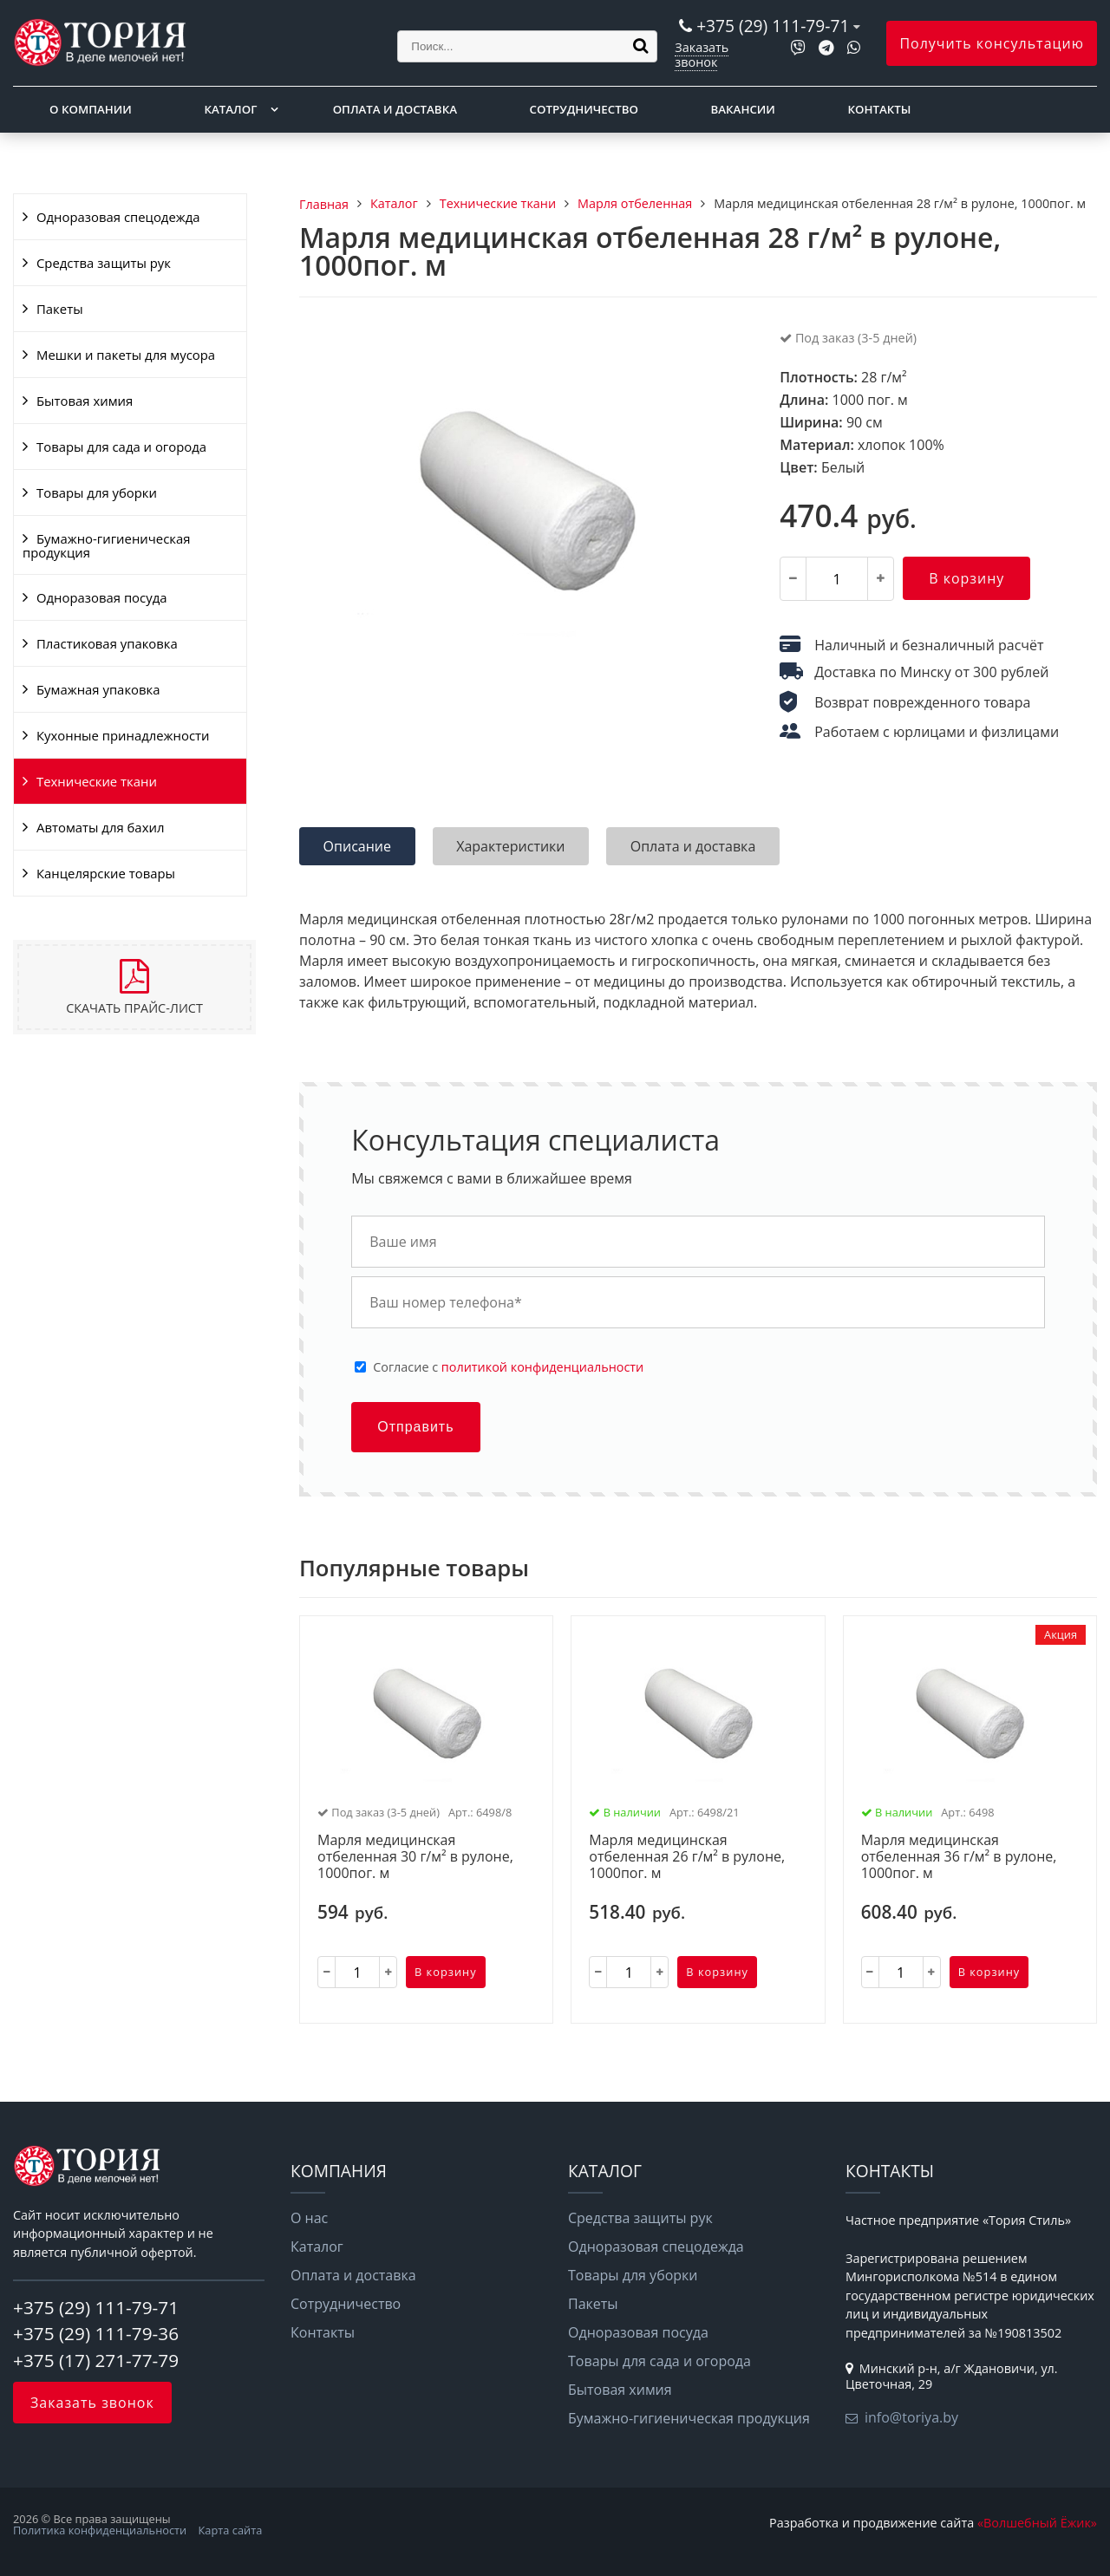 The image size is (1110, 2576). What do you see at coordinates (98, 689) in the screenshot?
I see `Бумажная упаковка` at bounding box center [98, 689].